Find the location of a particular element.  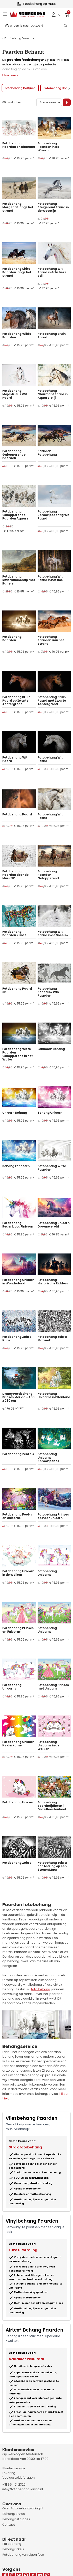

Fotobehang Dieren is located at coordinates (17, 38).